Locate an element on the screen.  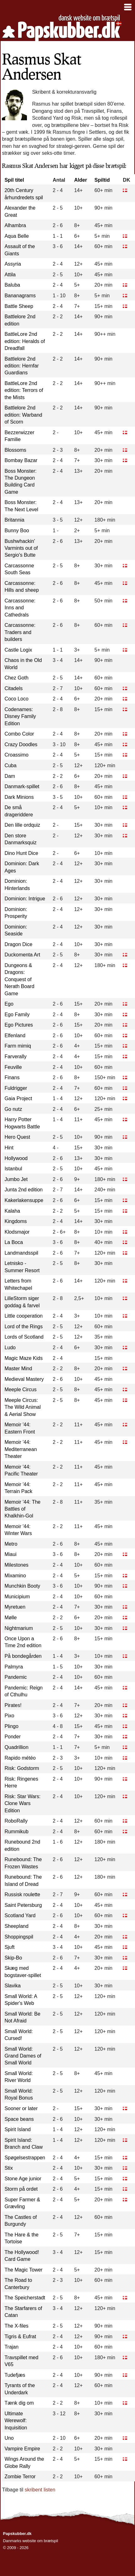
Dam is located at coordinates (9, 776).